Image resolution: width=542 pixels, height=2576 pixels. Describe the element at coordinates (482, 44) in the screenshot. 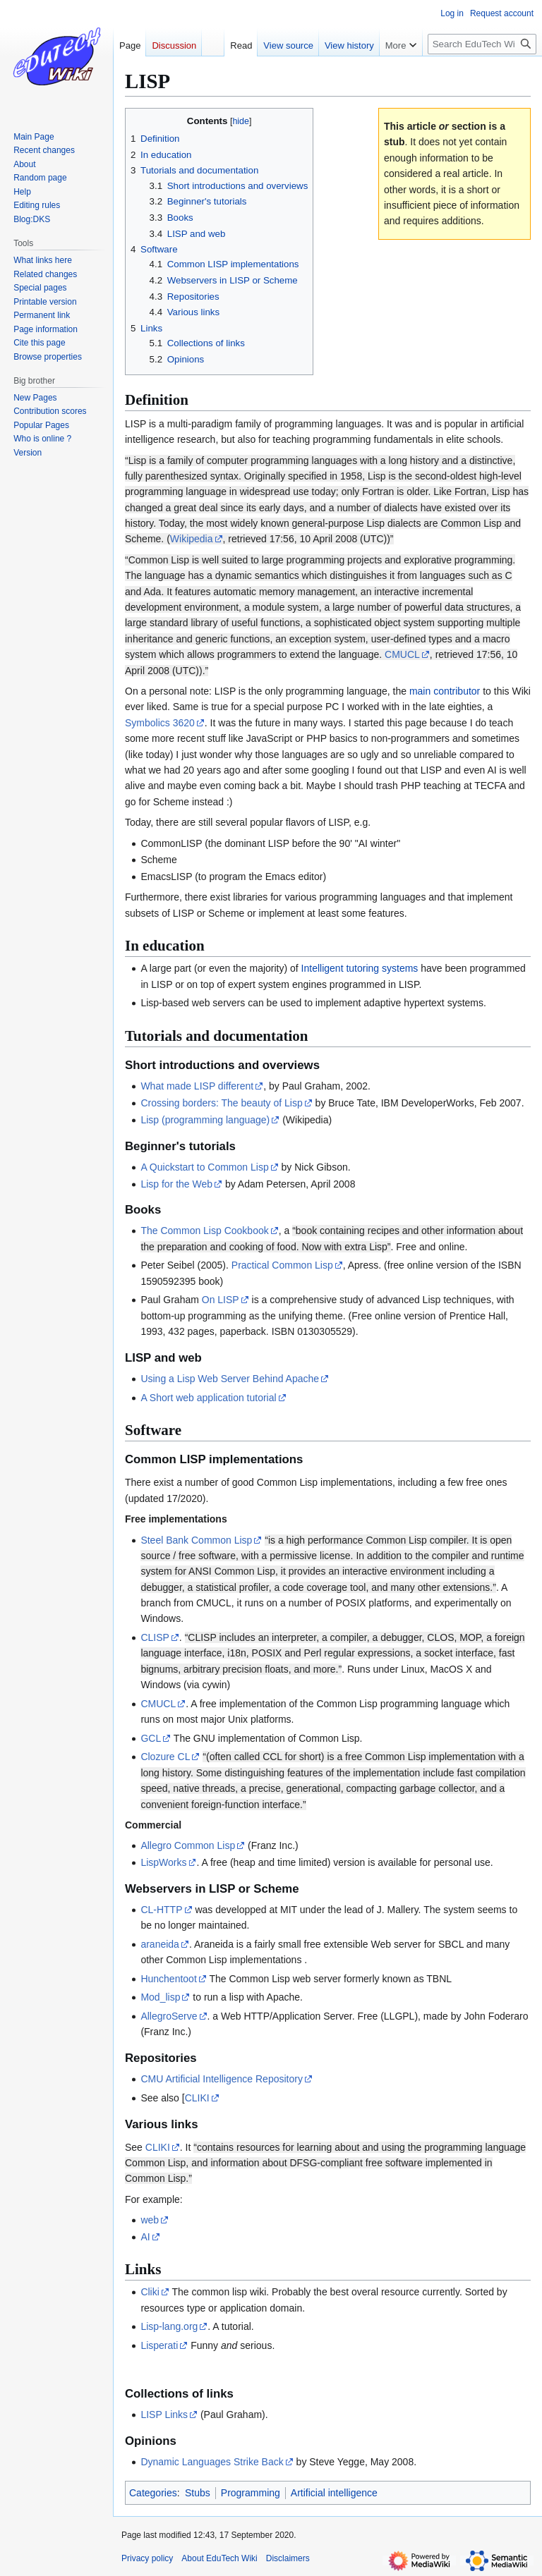

I see `[Search EduTech Wiki]` at that location.